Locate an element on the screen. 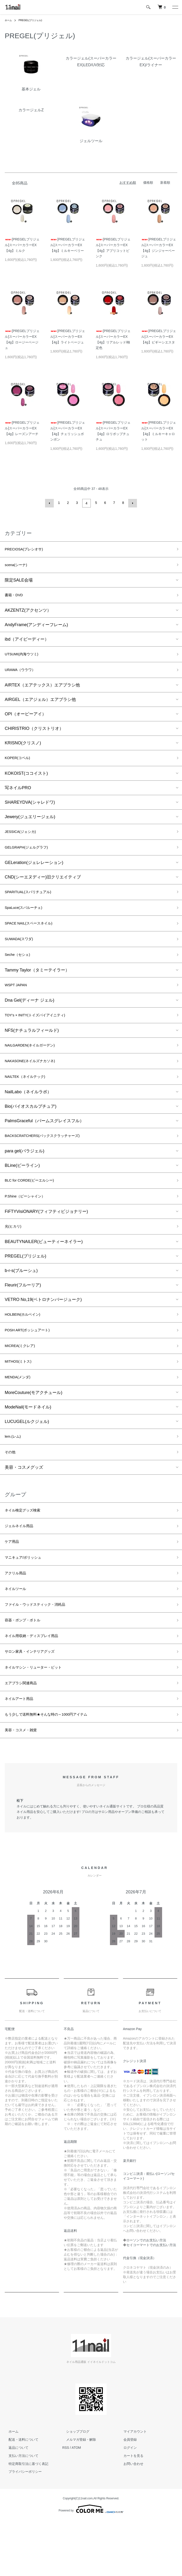 This screenshot has width=182, height=2576. ジェルネイル用品 is located at coordinates (22, 1564).